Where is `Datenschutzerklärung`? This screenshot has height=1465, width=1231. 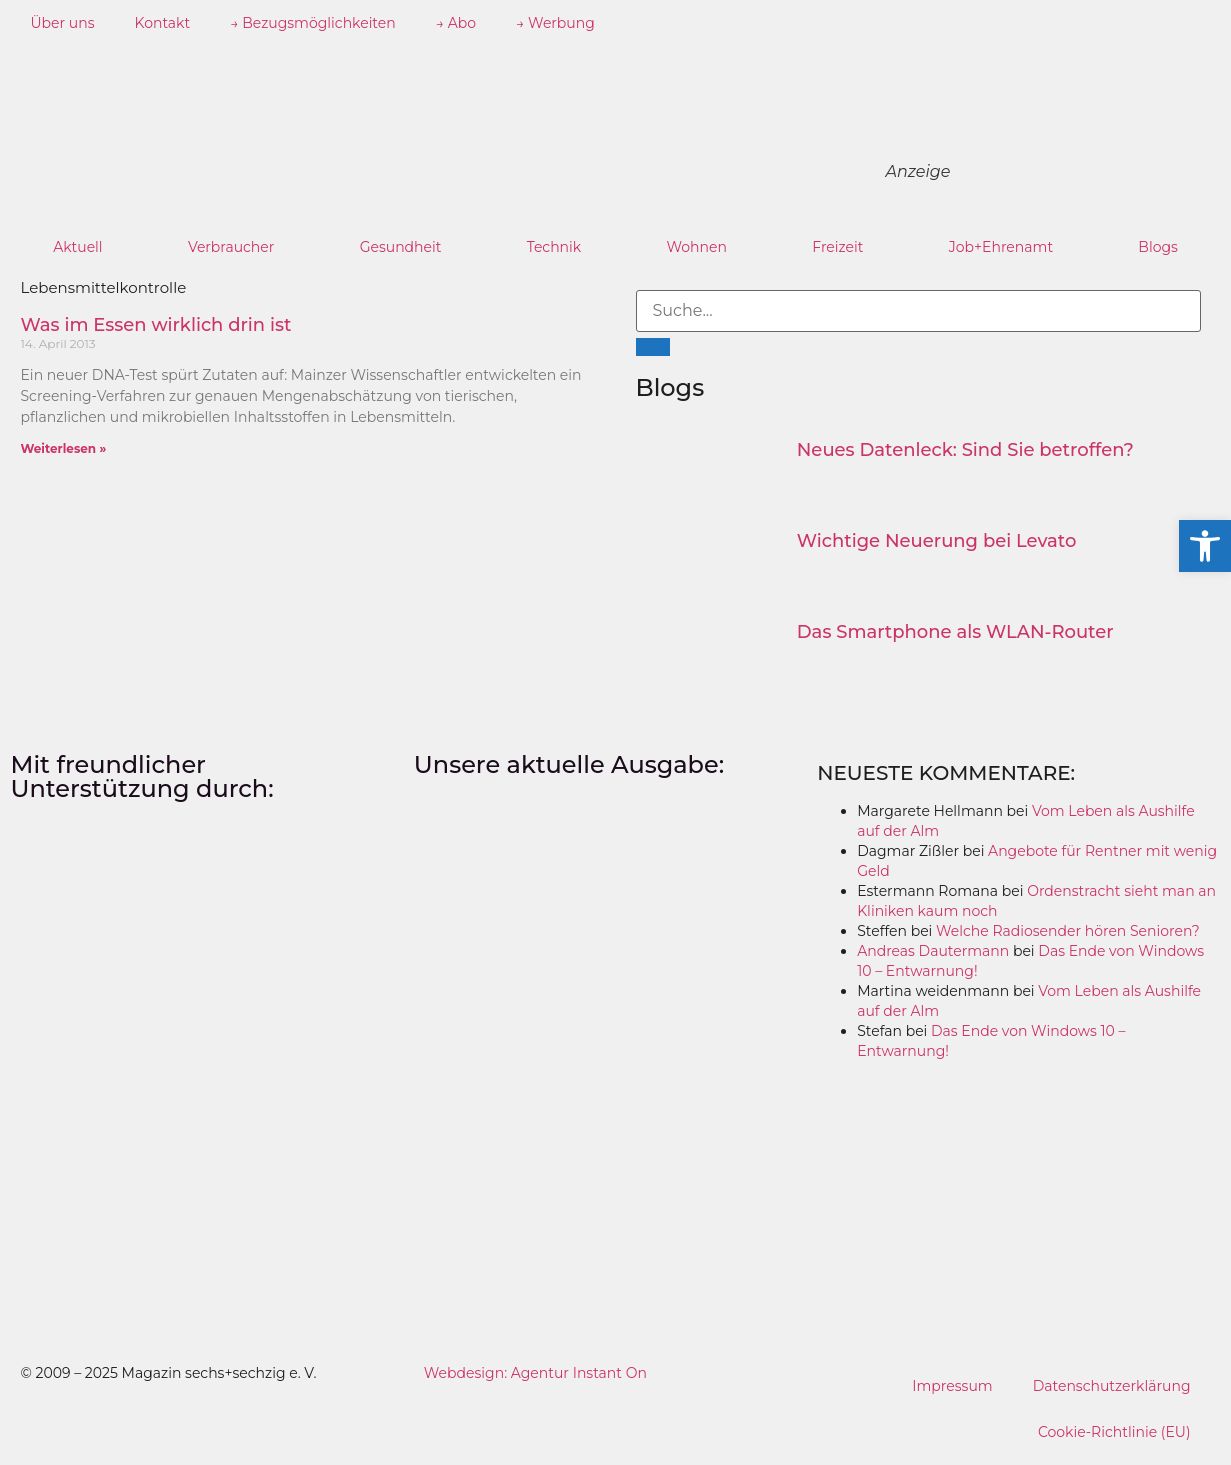
Datenschutzerklärung is located at coordinates (1112, 1386).